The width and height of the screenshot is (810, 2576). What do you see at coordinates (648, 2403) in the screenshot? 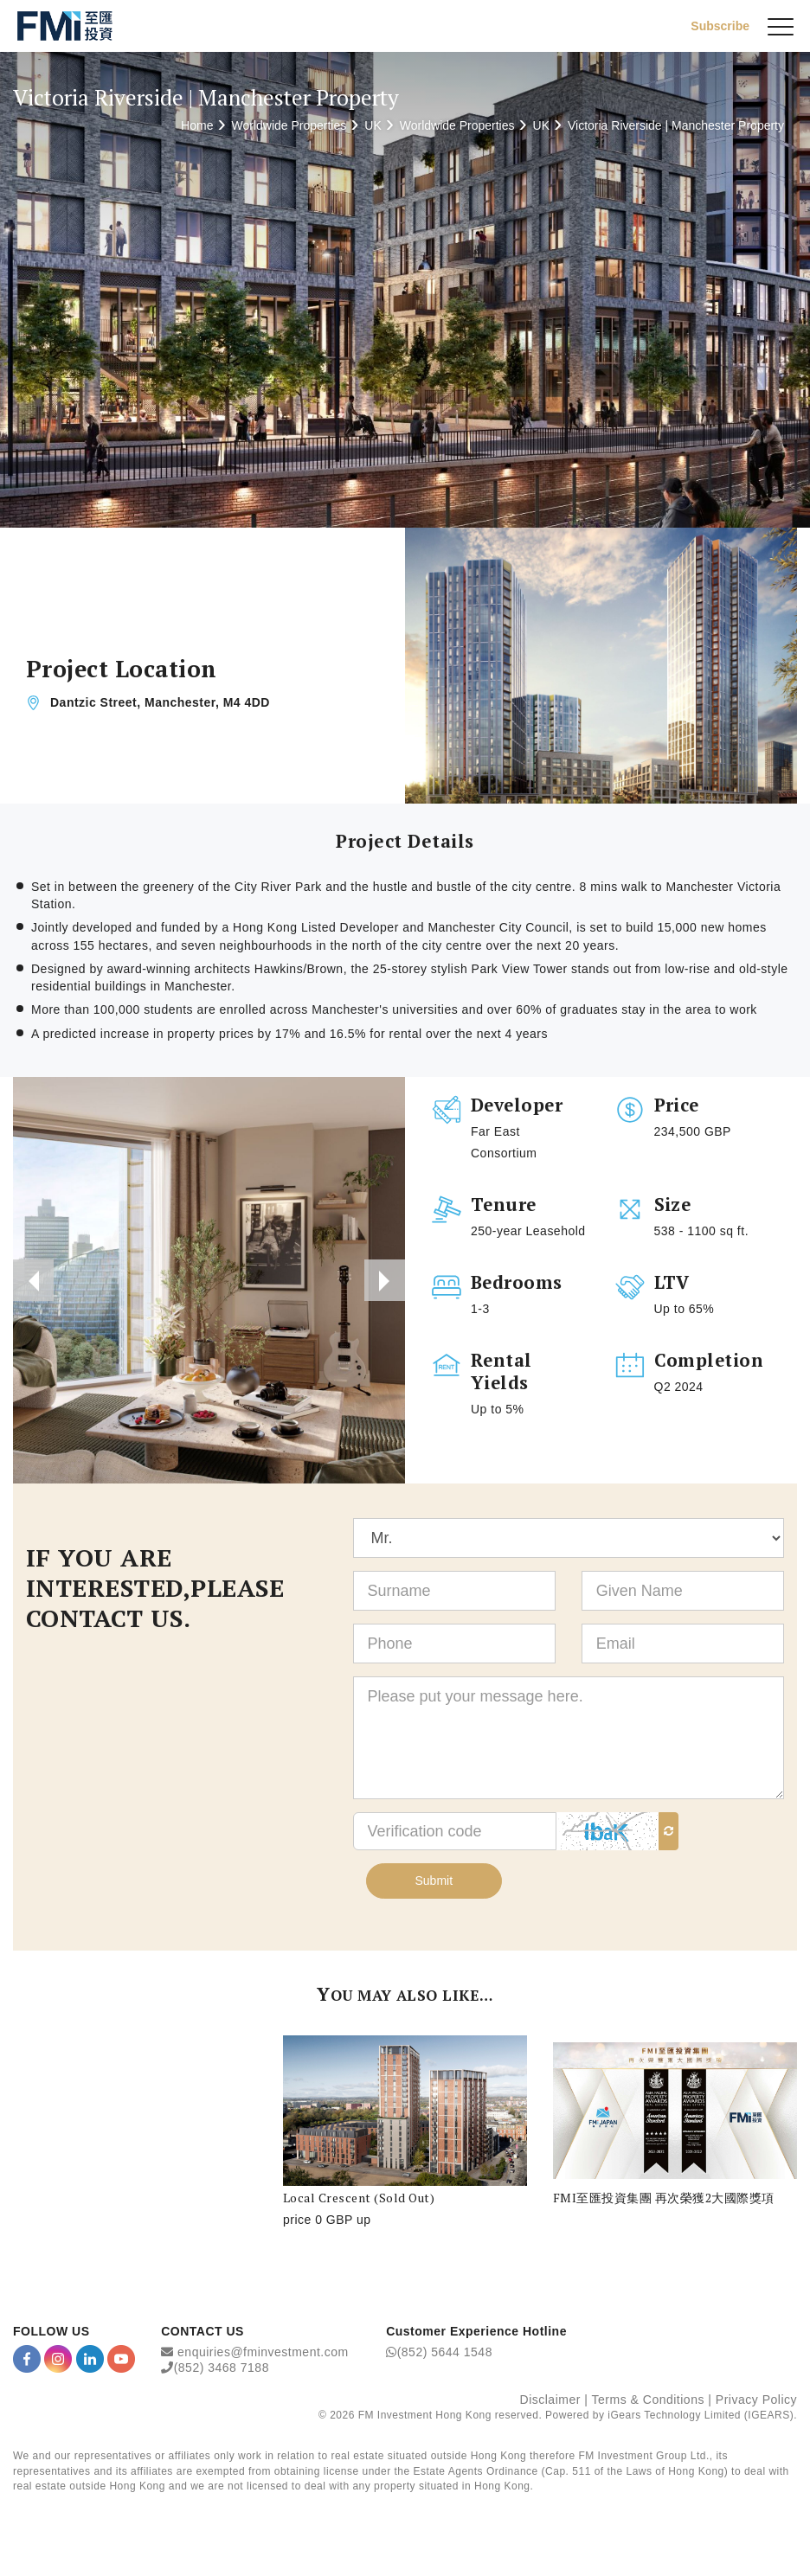
I see `Terms & Conditions` at bounding box center [648, 2403].